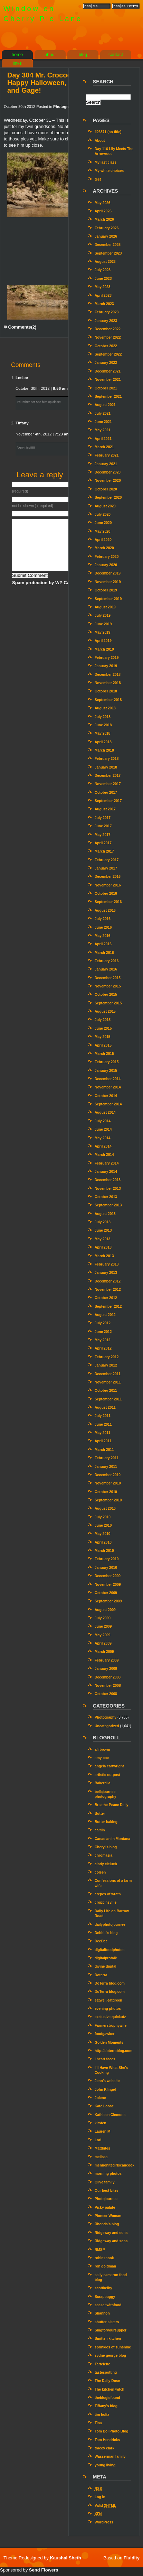 The height and width of the screenshot is (2576, 143). Describe the element at coordinates (106, 666) in the screenshot. I see `January 2019` at that location.